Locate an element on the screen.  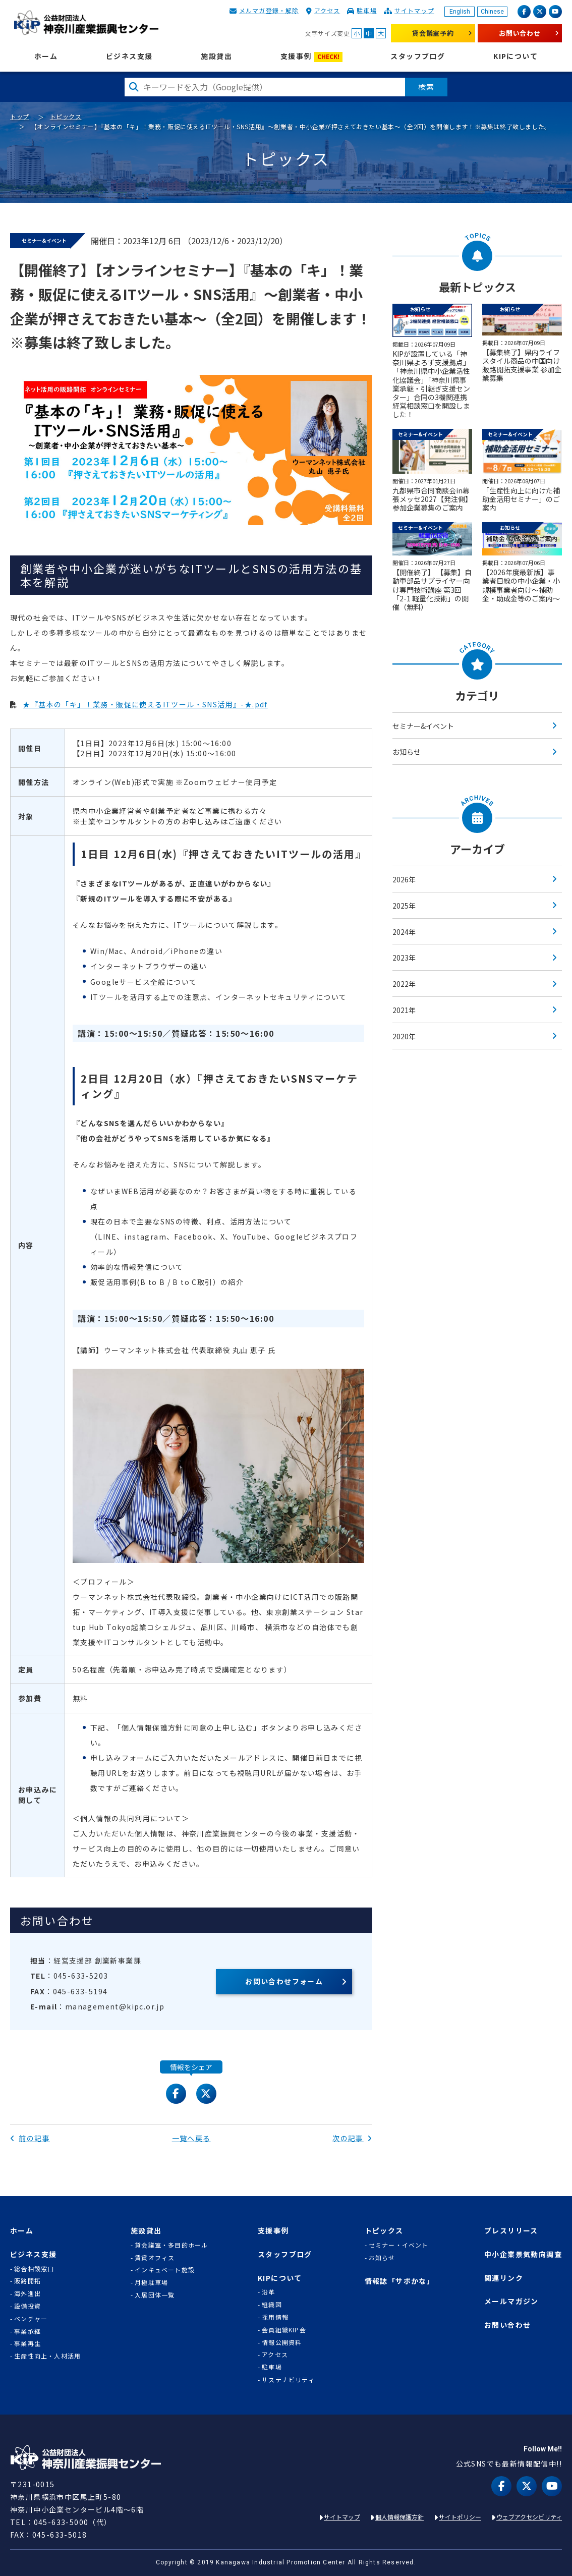
サイトマップ is located at coordinates (414, 10).